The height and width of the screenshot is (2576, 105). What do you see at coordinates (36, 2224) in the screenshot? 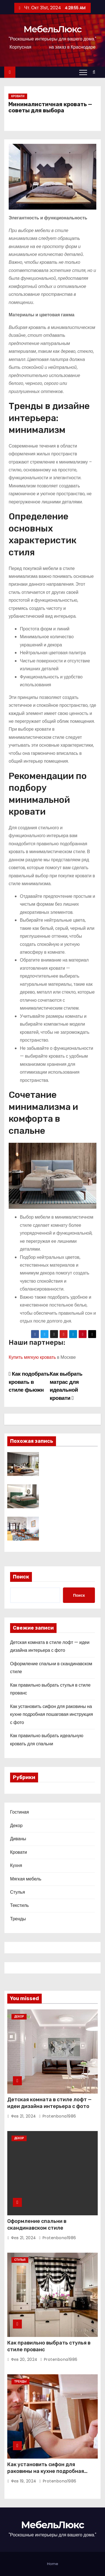
I see `Оформление спальни в скандинавском стиле` at bounding box center [36, 2224].